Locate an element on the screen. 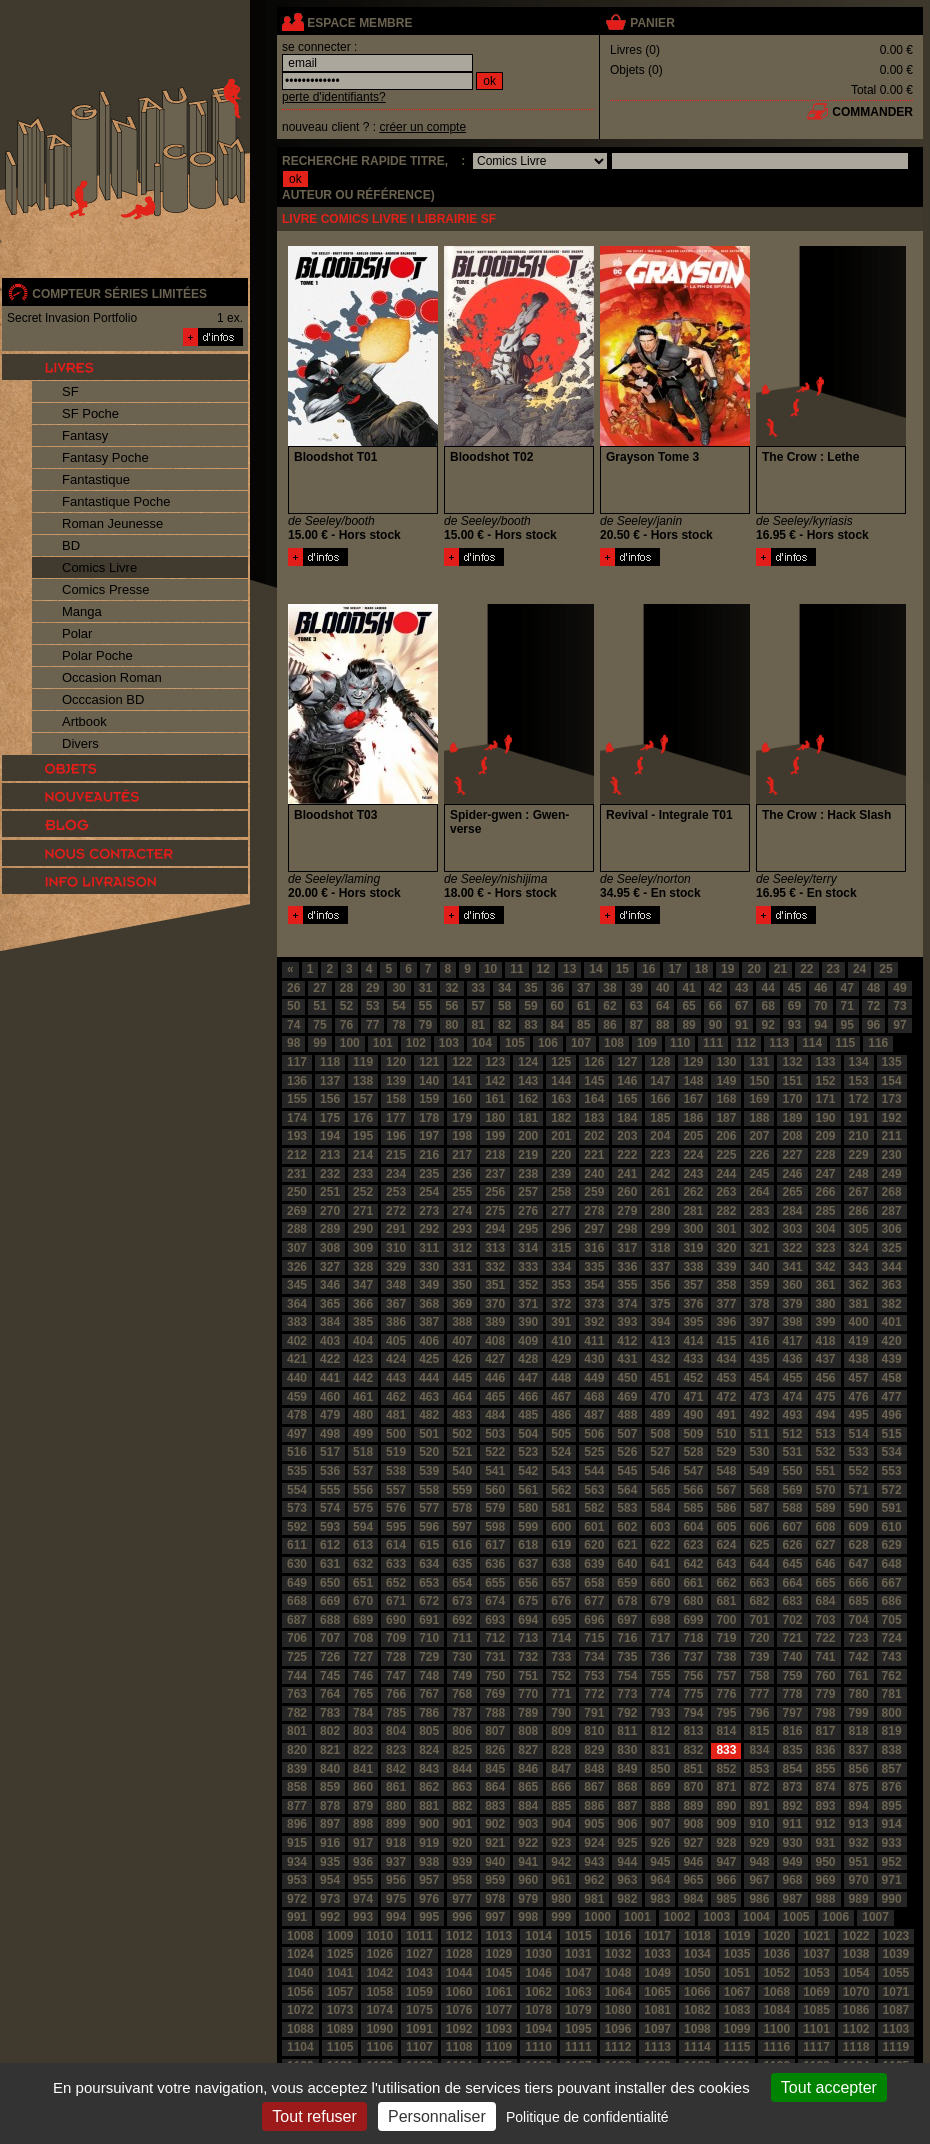 Image resolution: width=930 pixels, height=2144 pixels. 120 is located at coordinates (396, 1062).